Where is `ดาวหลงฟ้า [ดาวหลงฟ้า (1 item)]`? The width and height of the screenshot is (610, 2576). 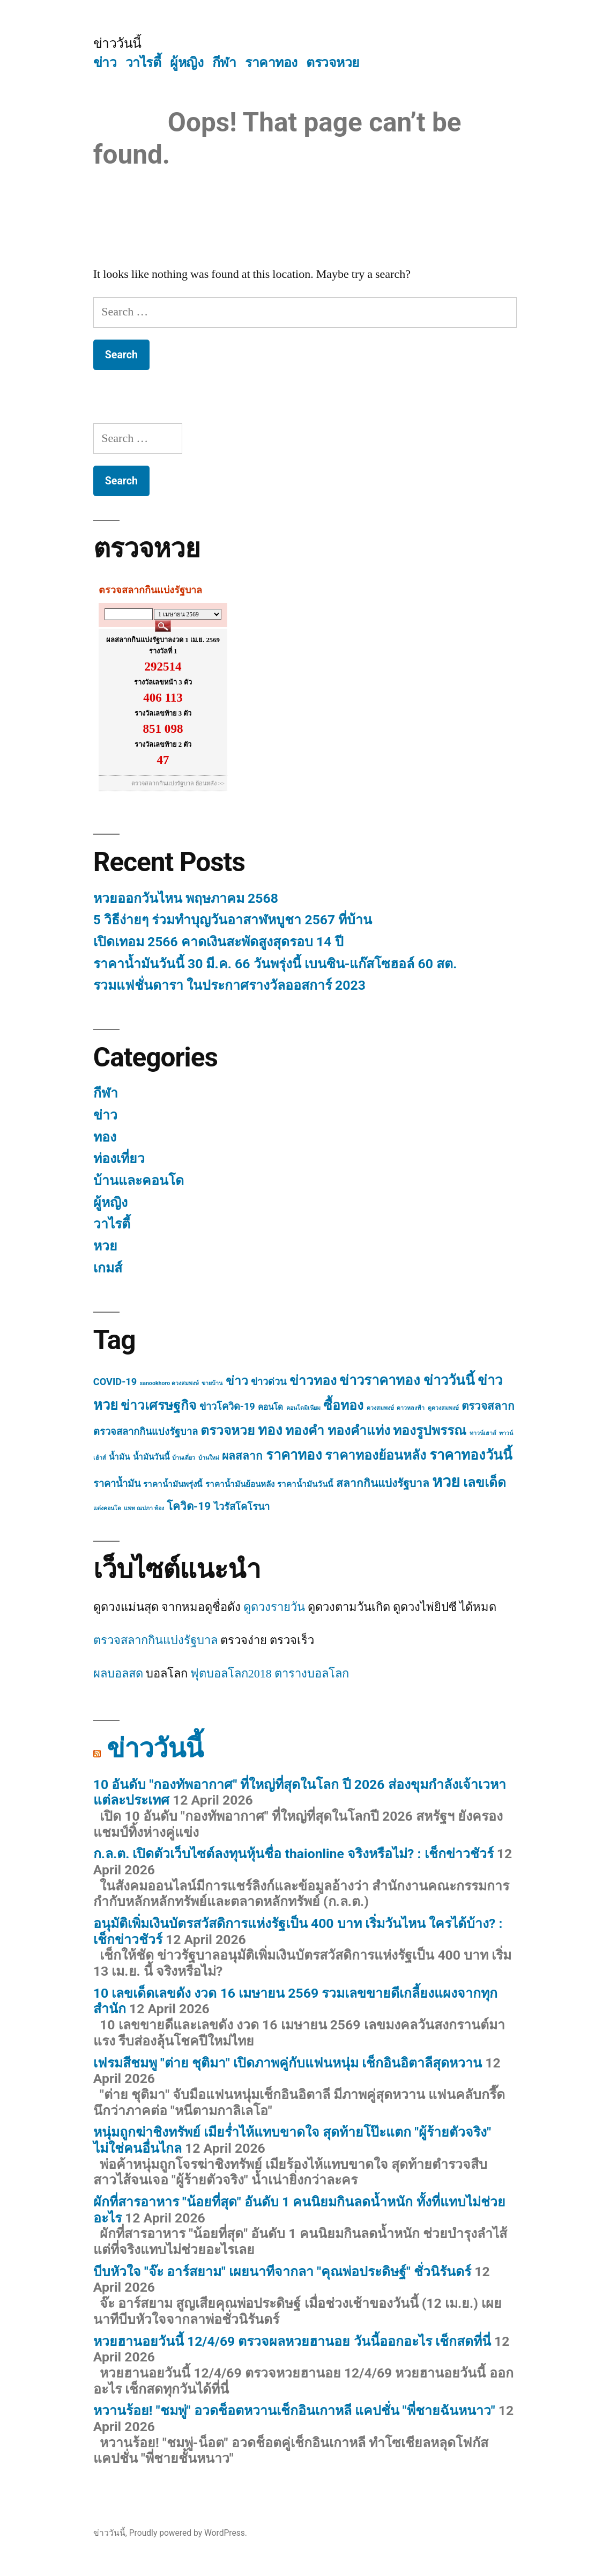
ดาวหลงฟ้า [ดาวหลงฟ้า (1 item)] is located at coordinates (411, 1407).